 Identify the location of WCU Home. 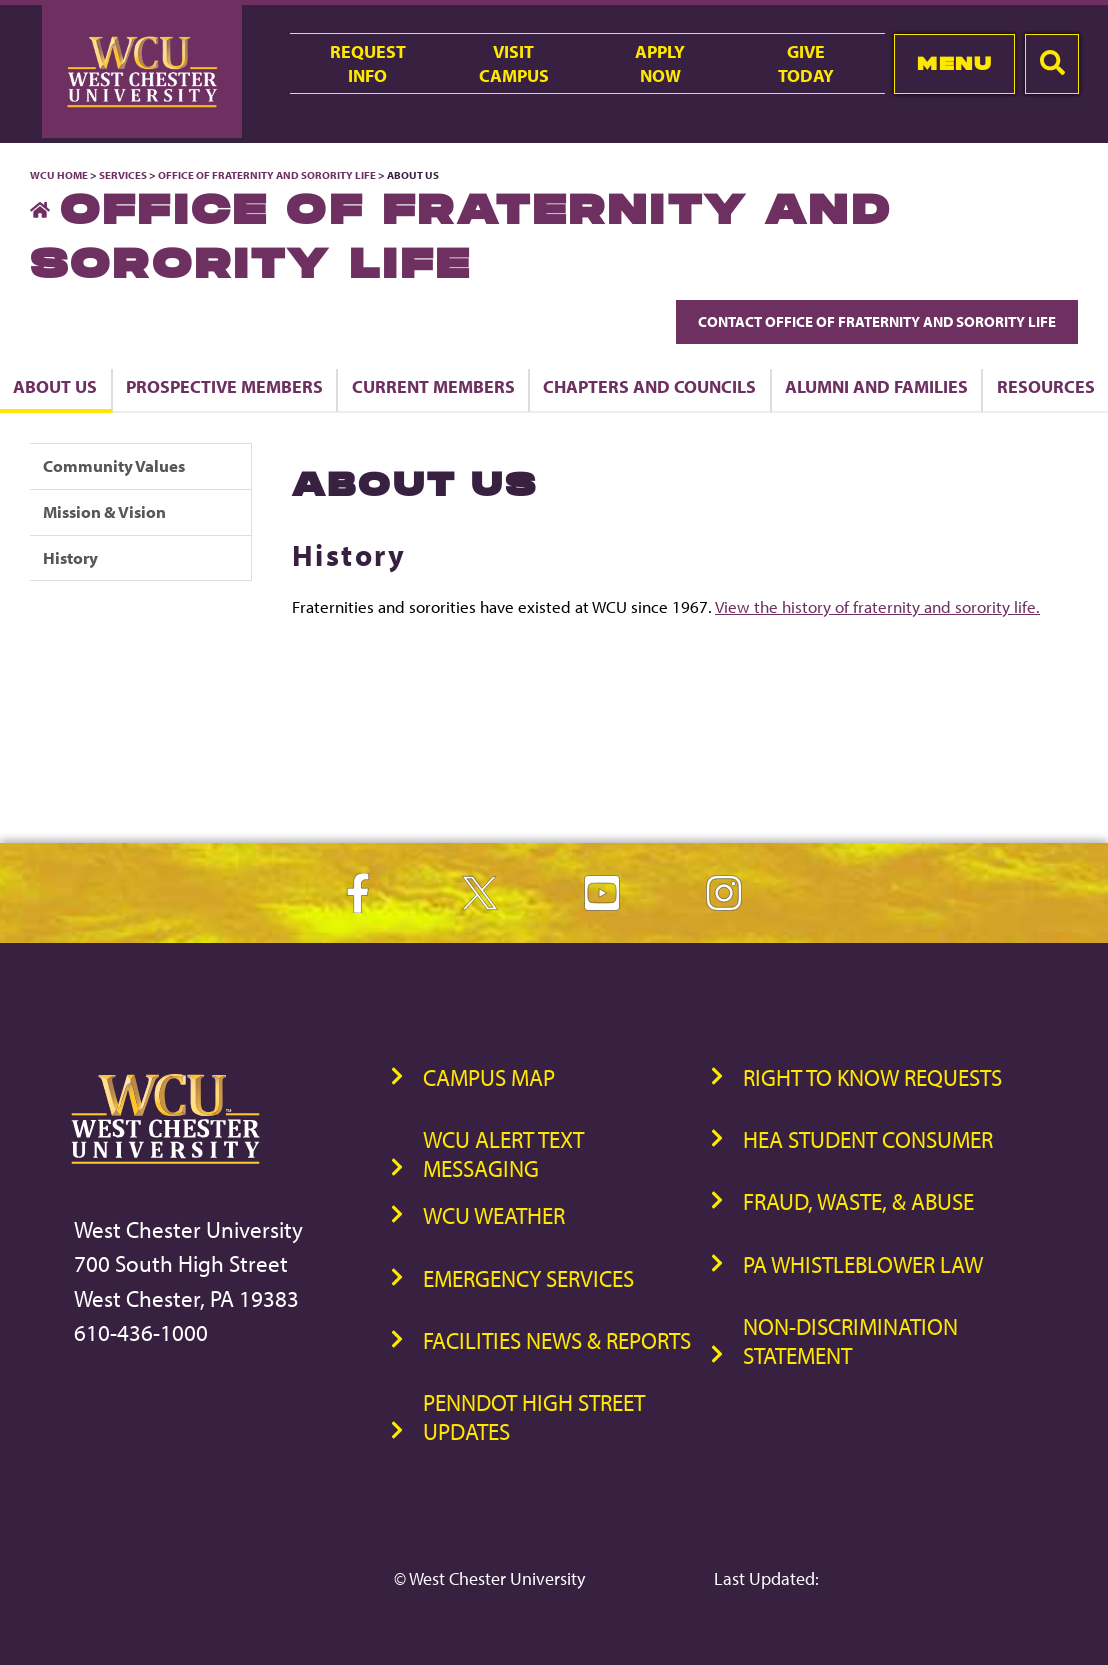
(59, 175).